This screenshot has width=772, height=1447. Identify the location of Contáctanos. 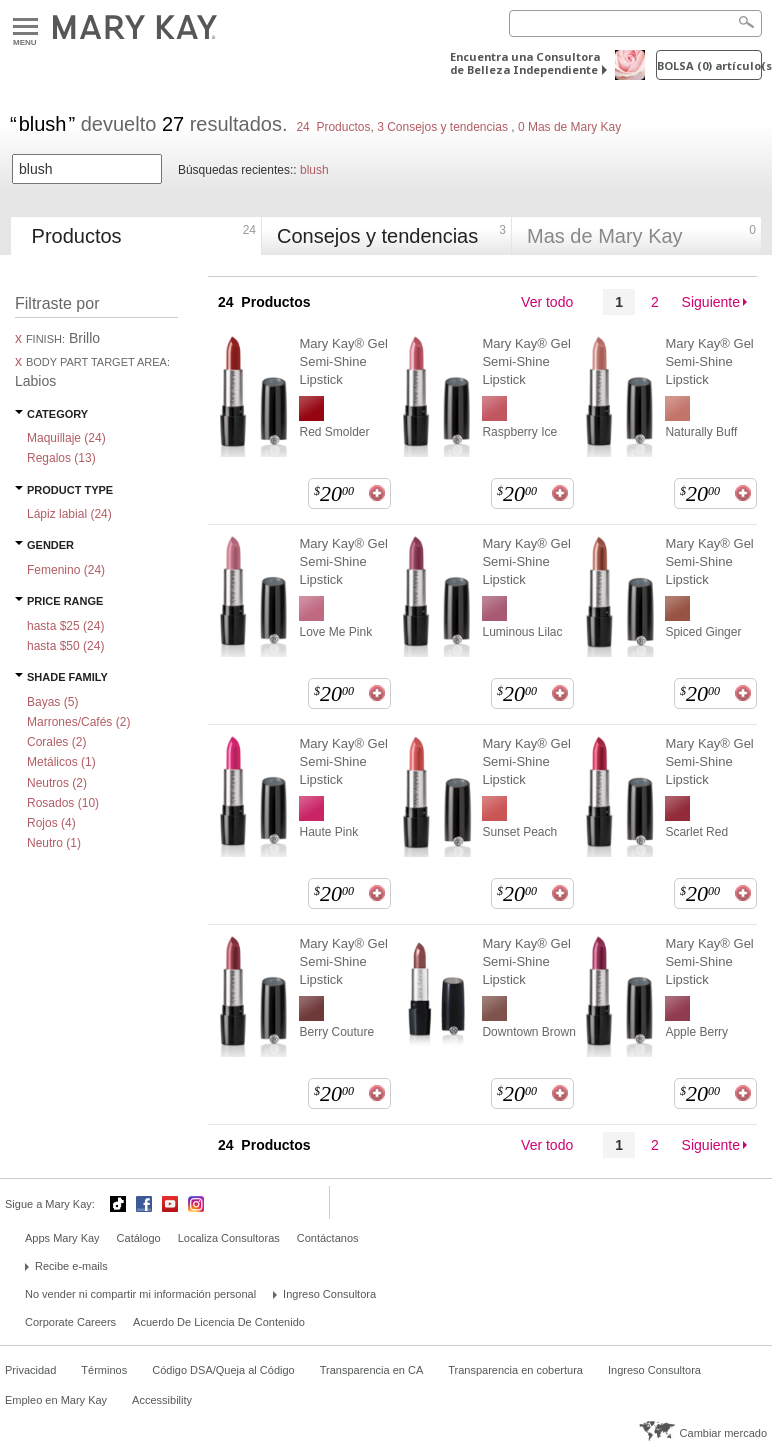
(328, 1238).